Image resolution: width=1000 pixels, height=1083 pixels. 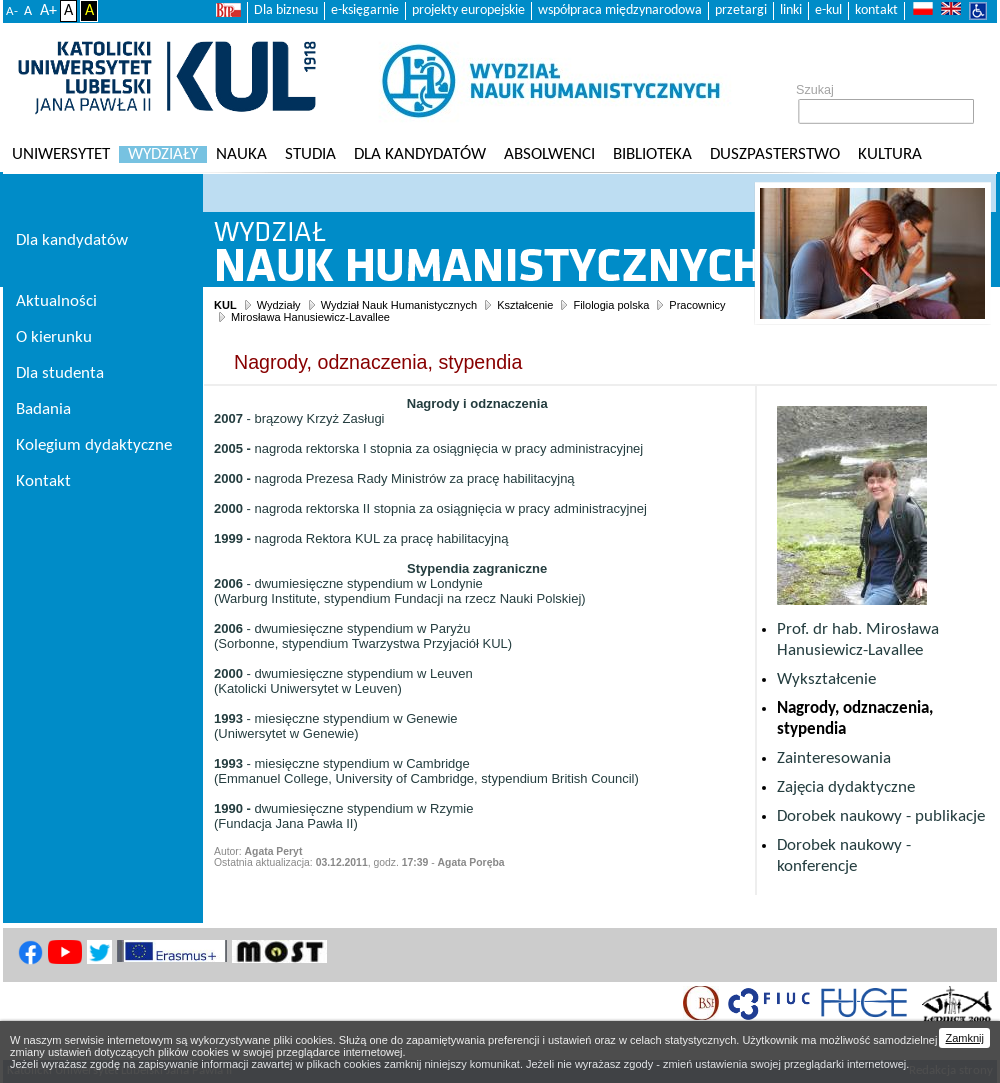 I want to click on Studia, so click(x=310, y=154).